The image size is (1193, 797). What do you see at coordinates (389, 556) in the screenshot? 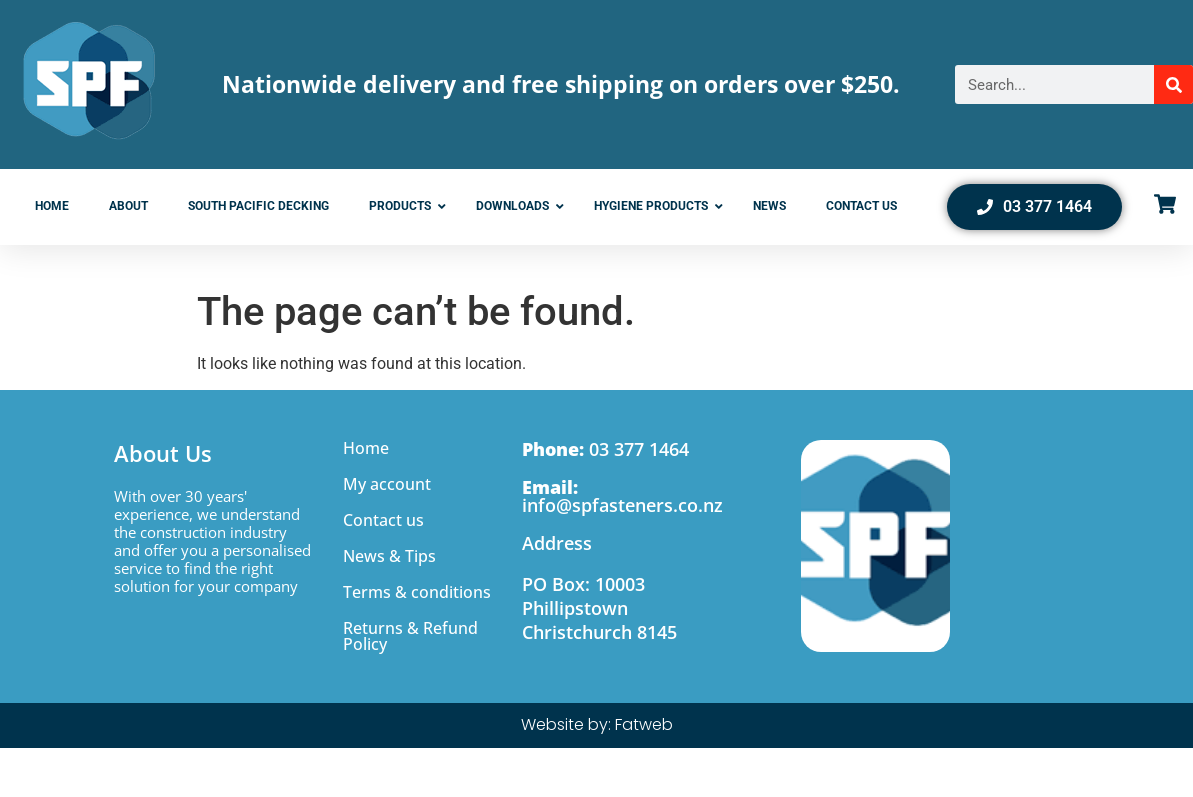
I see `News & Tips` at bounding box center [389, 556].